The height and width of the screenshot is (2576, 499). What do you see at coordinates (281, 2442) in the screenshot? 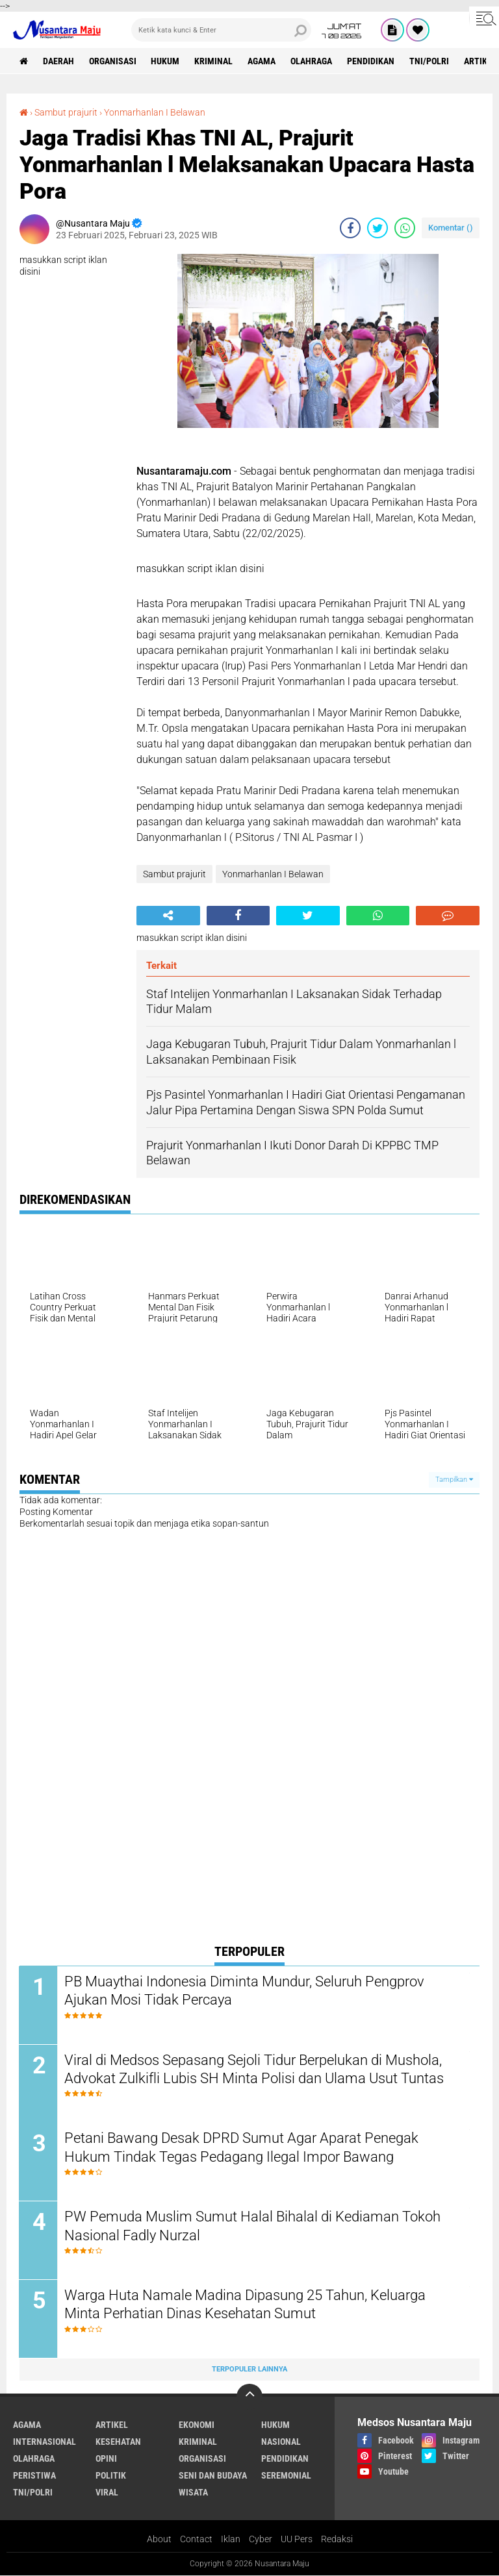
I see `Nasional` at bounding box center [281, 2442].